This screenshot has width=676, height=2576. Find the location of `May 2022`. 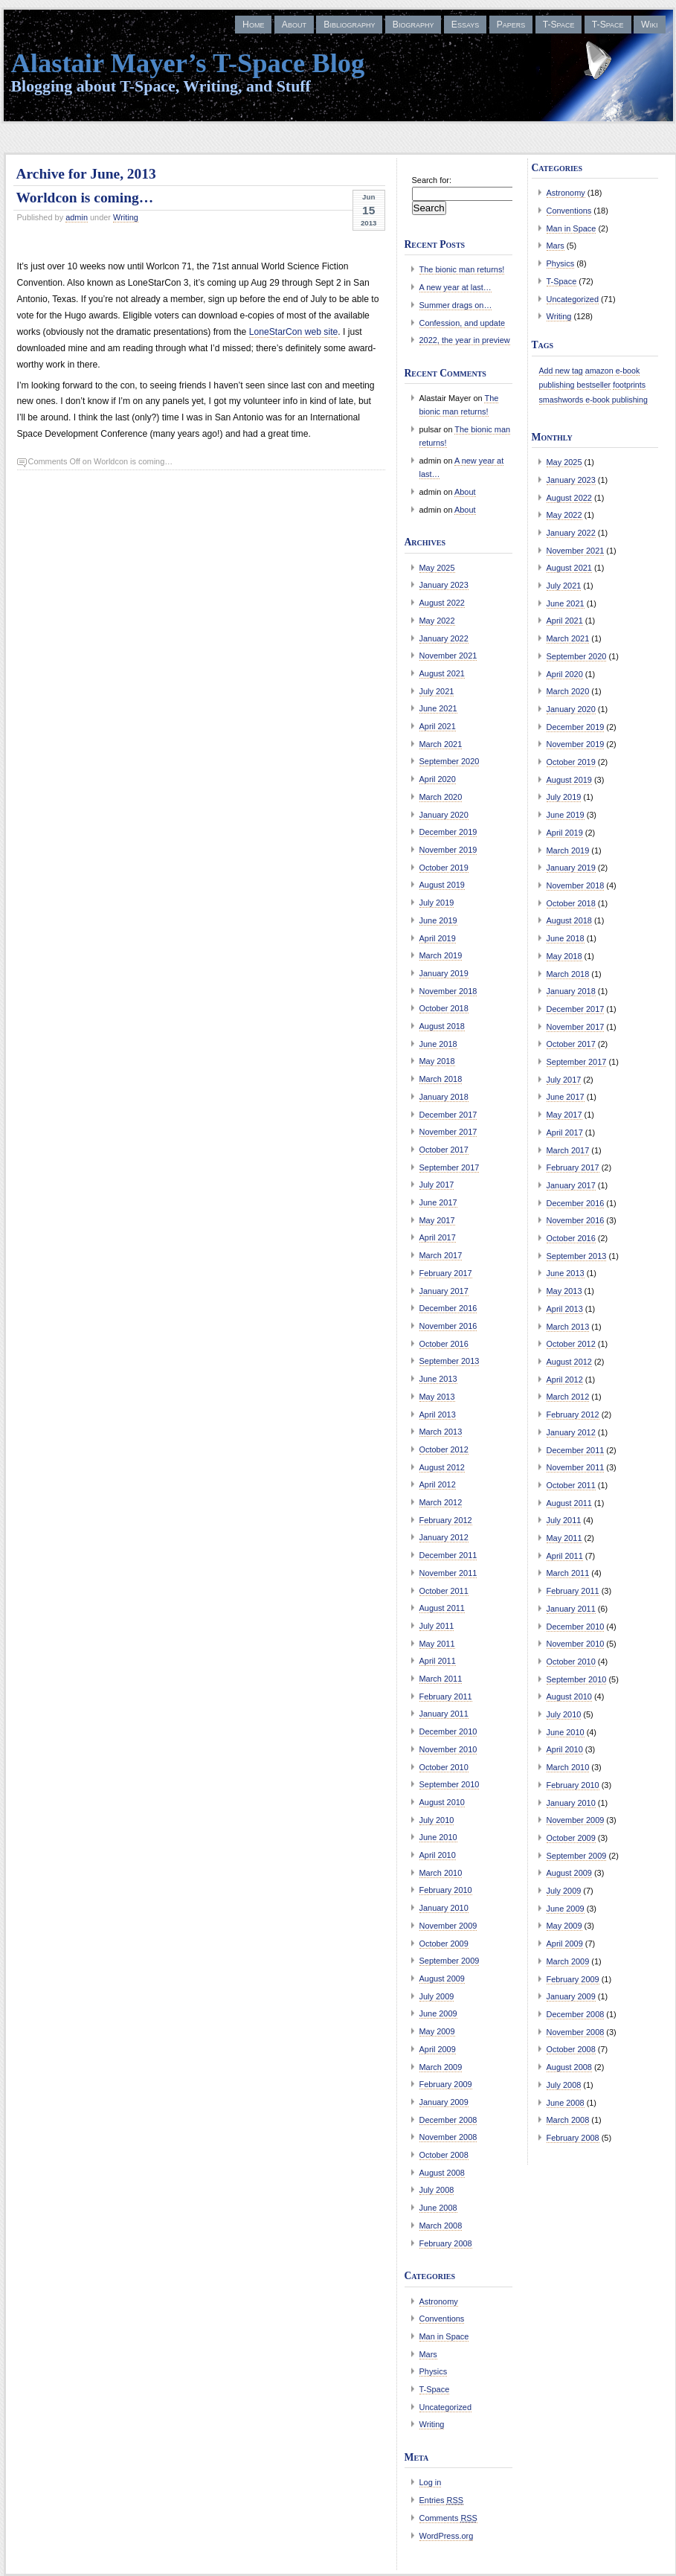

May 2022 is located at coordinates (437, 620).